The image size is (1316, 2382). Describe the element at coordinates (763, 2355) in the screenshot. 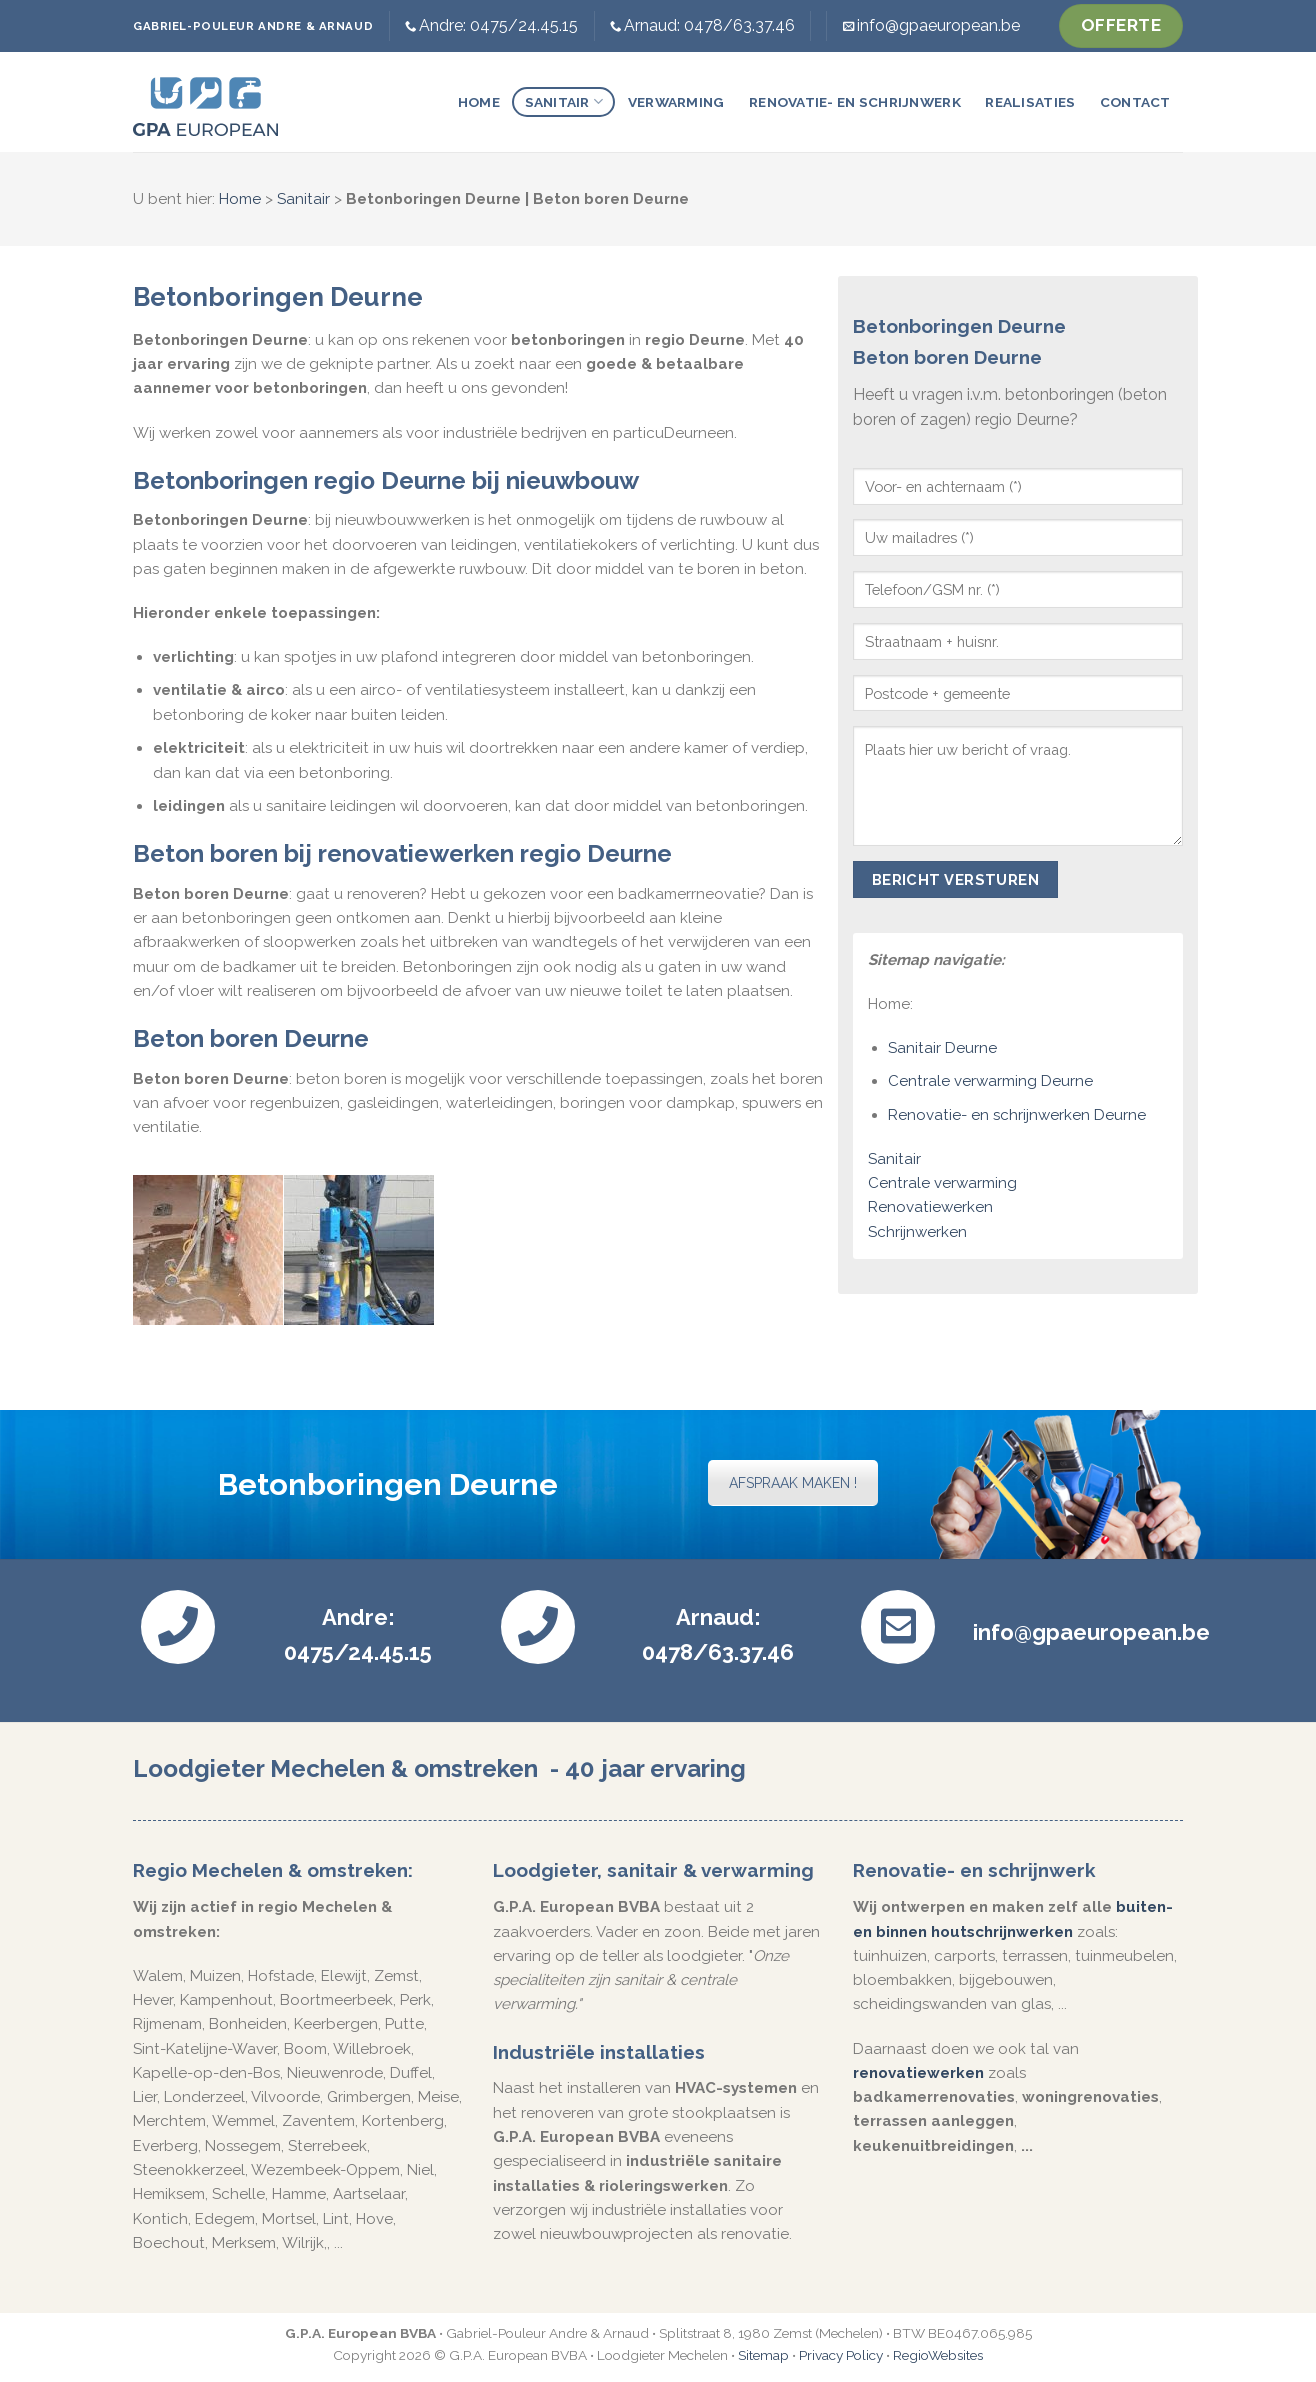

I see `Sitemap` at that location.